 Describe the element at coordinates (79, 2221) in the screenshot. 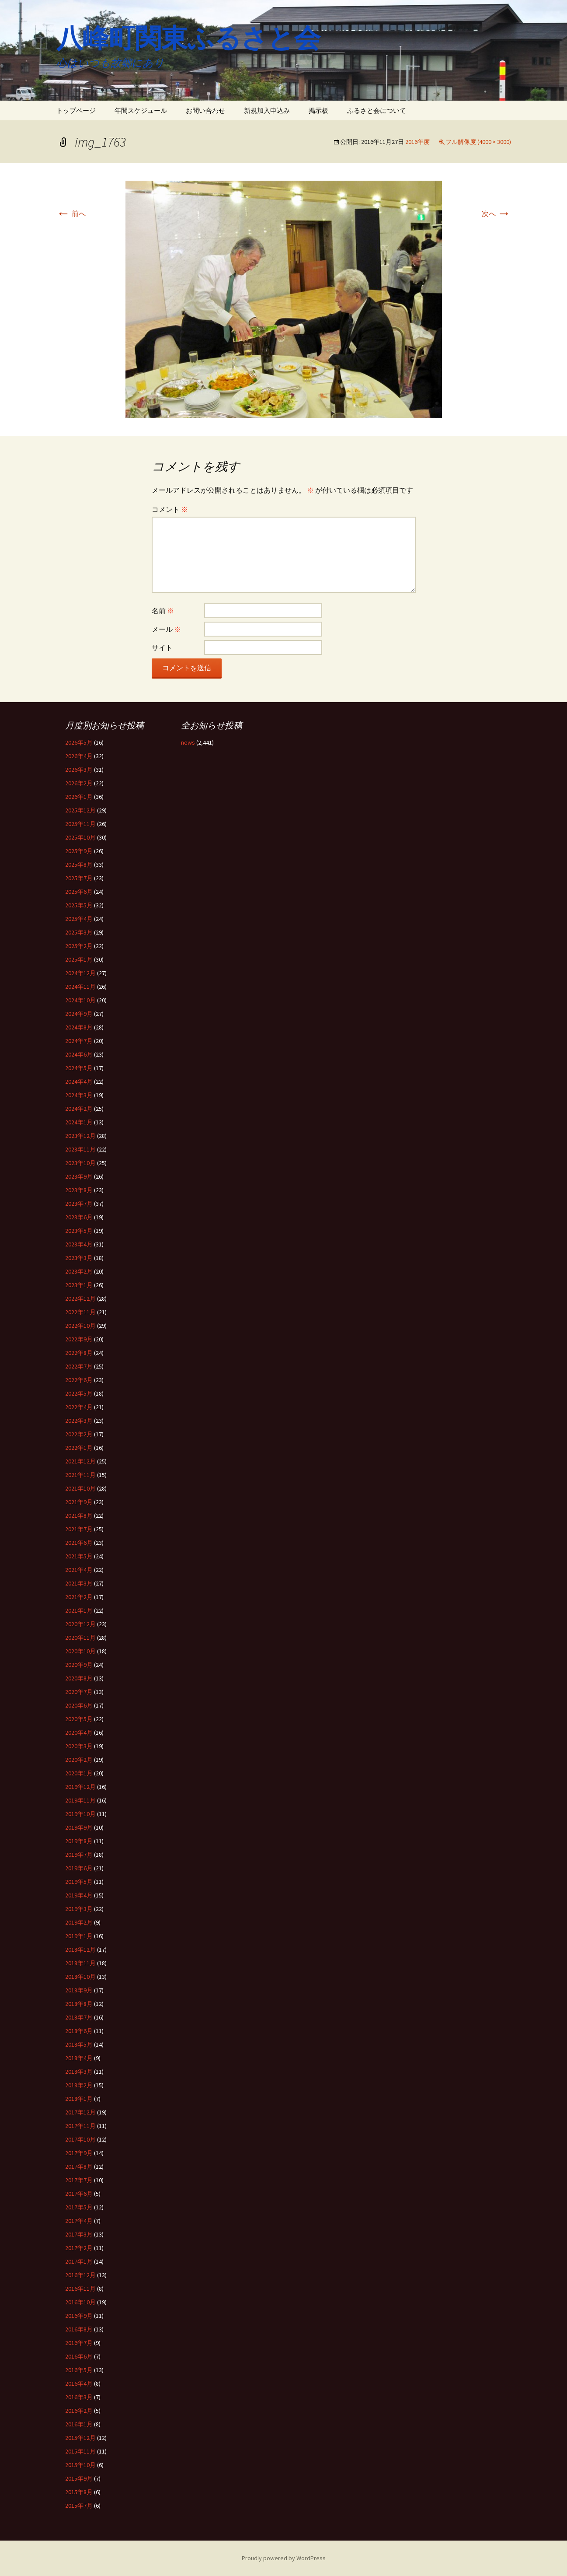

I see `2017年4月` at that location.